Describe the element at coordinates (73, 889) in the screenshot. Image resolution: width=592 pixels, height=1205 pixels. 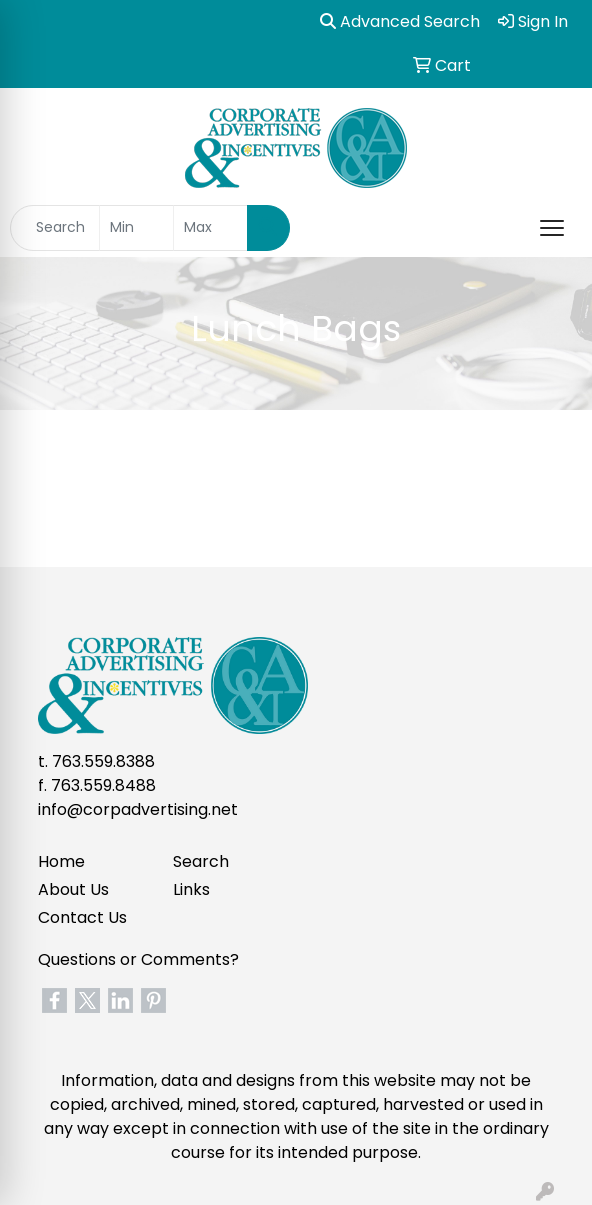
I see `About Us` at that location.